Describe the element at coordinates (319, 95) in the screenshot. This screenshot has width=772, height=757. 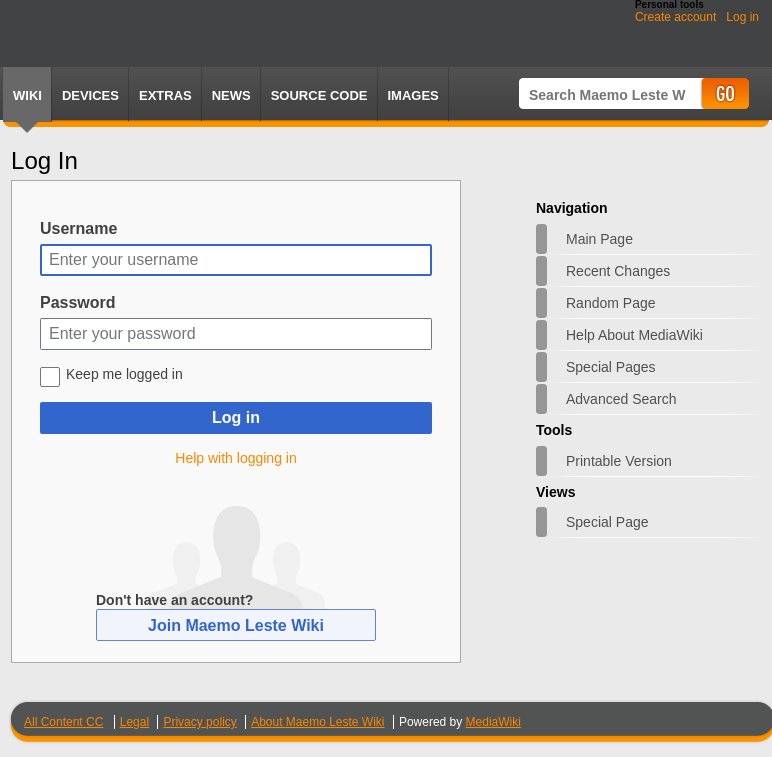
I see `Source Code` at that location.